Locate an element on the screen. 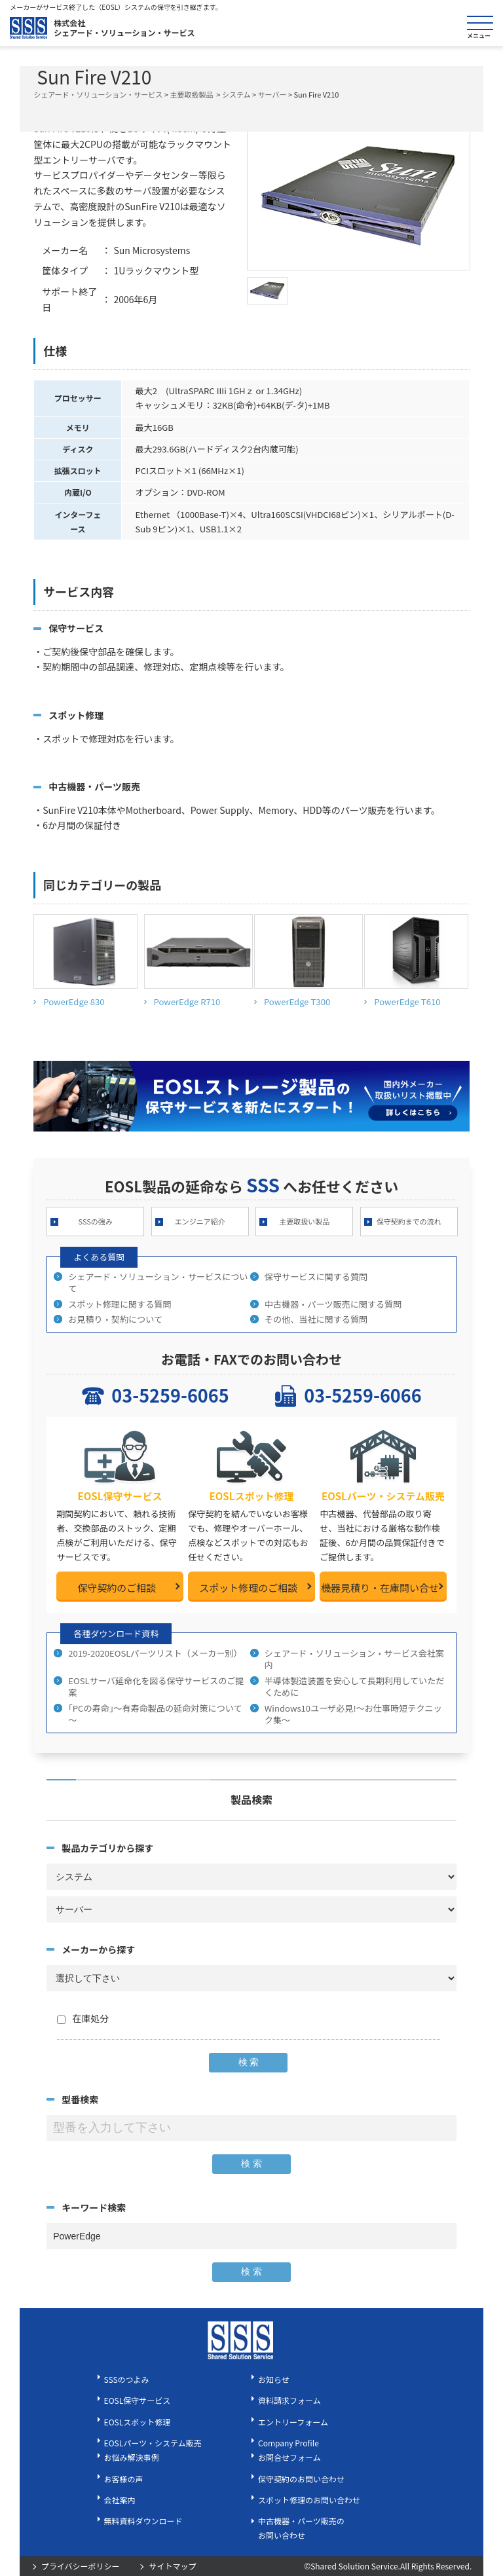 This screenshot has height=2576, width=503. スポット修理に関する質問 is located at coordinates (119, 1304).